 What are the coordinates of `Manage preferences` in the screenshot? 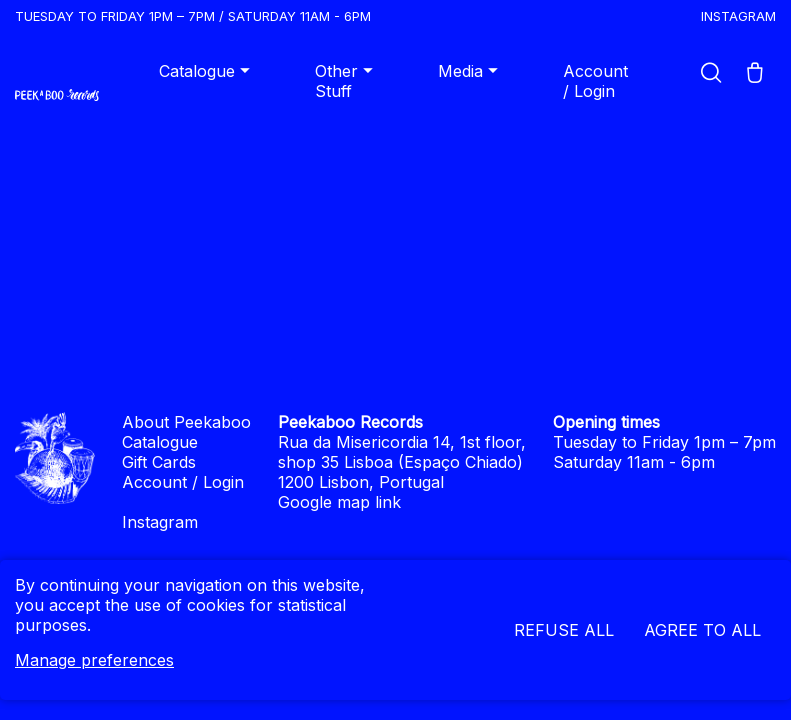 It's located at (94, 660).